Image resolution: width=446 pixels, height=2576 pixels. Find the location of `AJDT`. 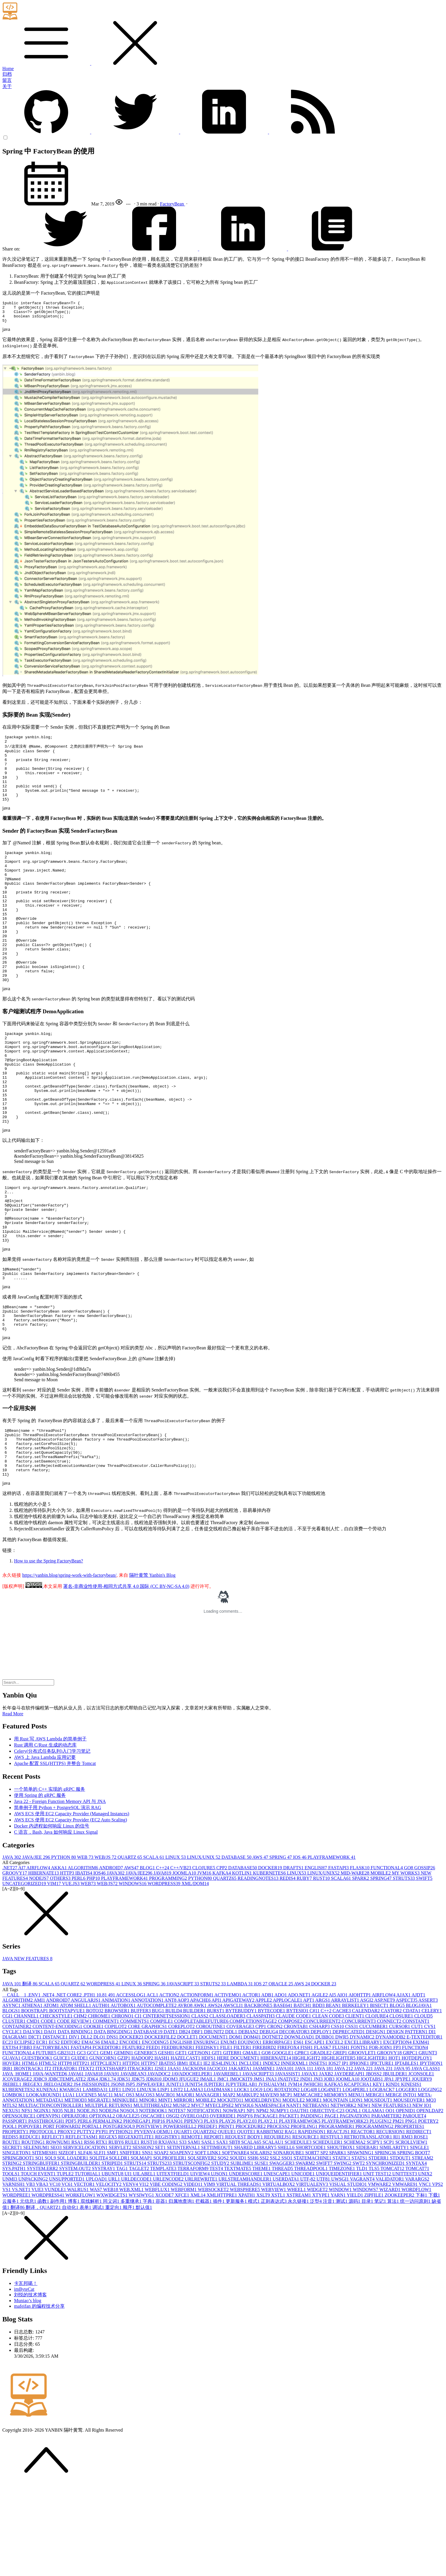

AJDT is located at coordinates (418, 2085).